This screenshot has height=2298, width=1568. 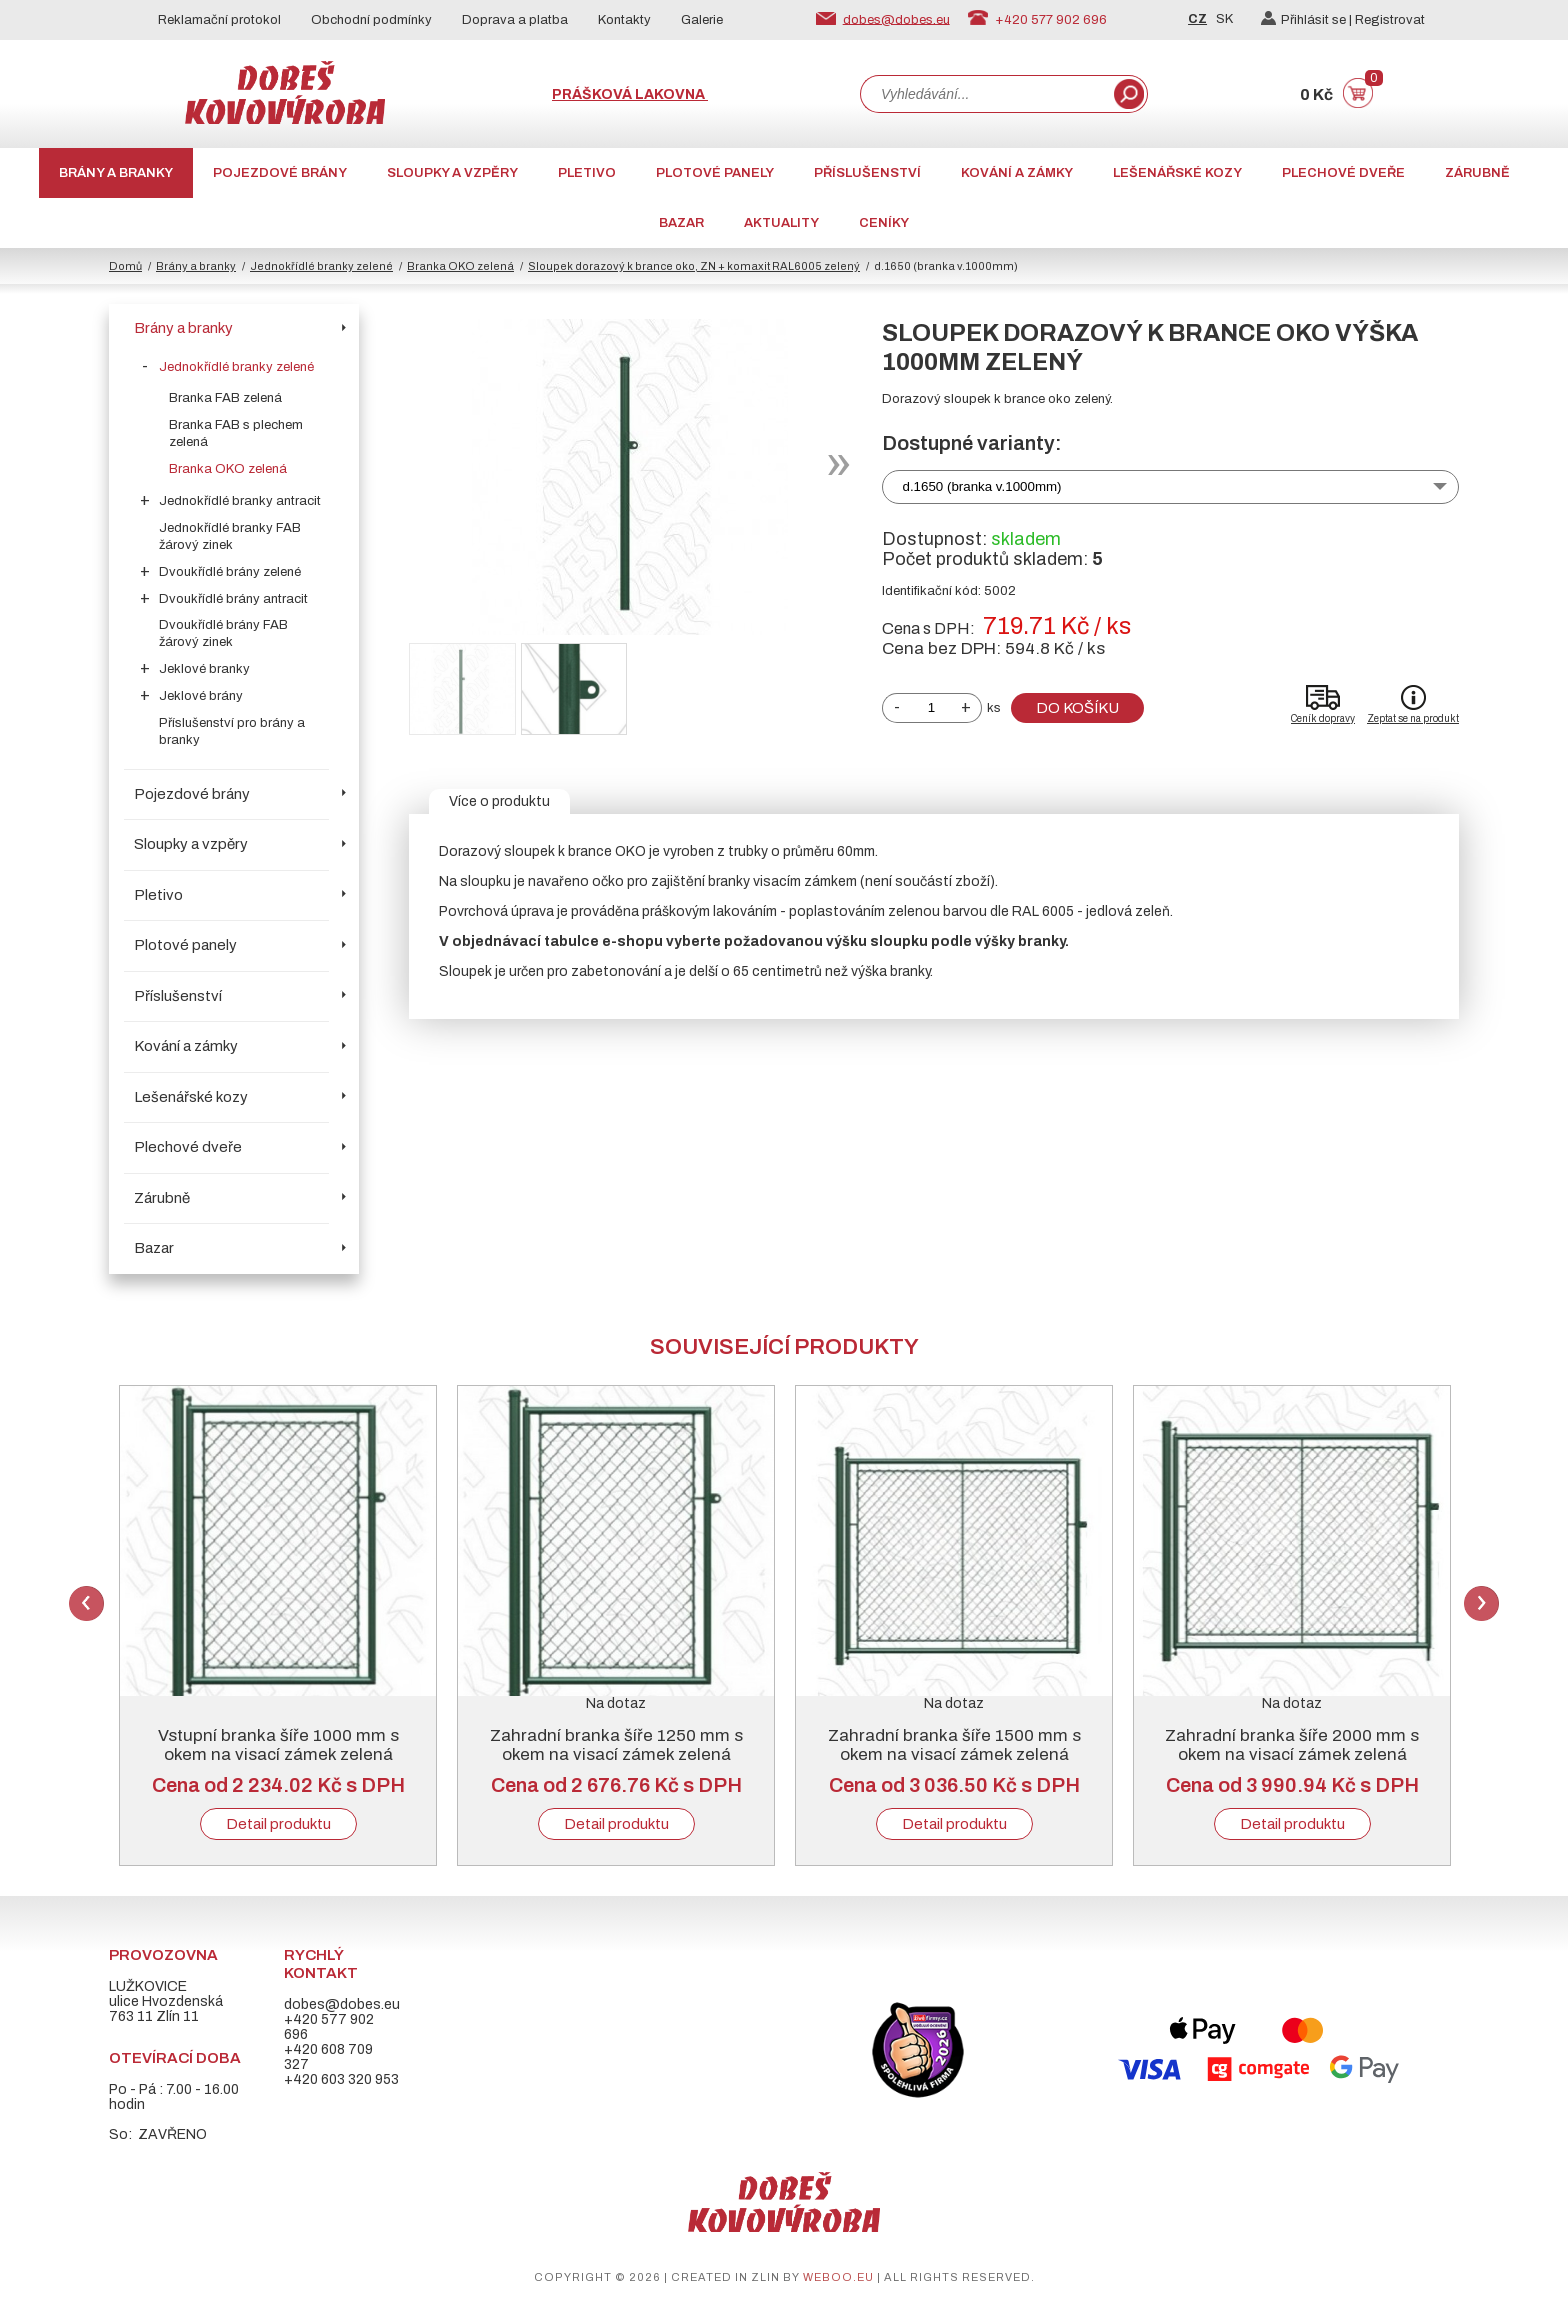 What do you see at coordinates (616, 1745) in the screenshot?
I see `Zahradní branka šíře 1250 mm s okem na visací zámek zelená` at bounding box center [616, 1745].